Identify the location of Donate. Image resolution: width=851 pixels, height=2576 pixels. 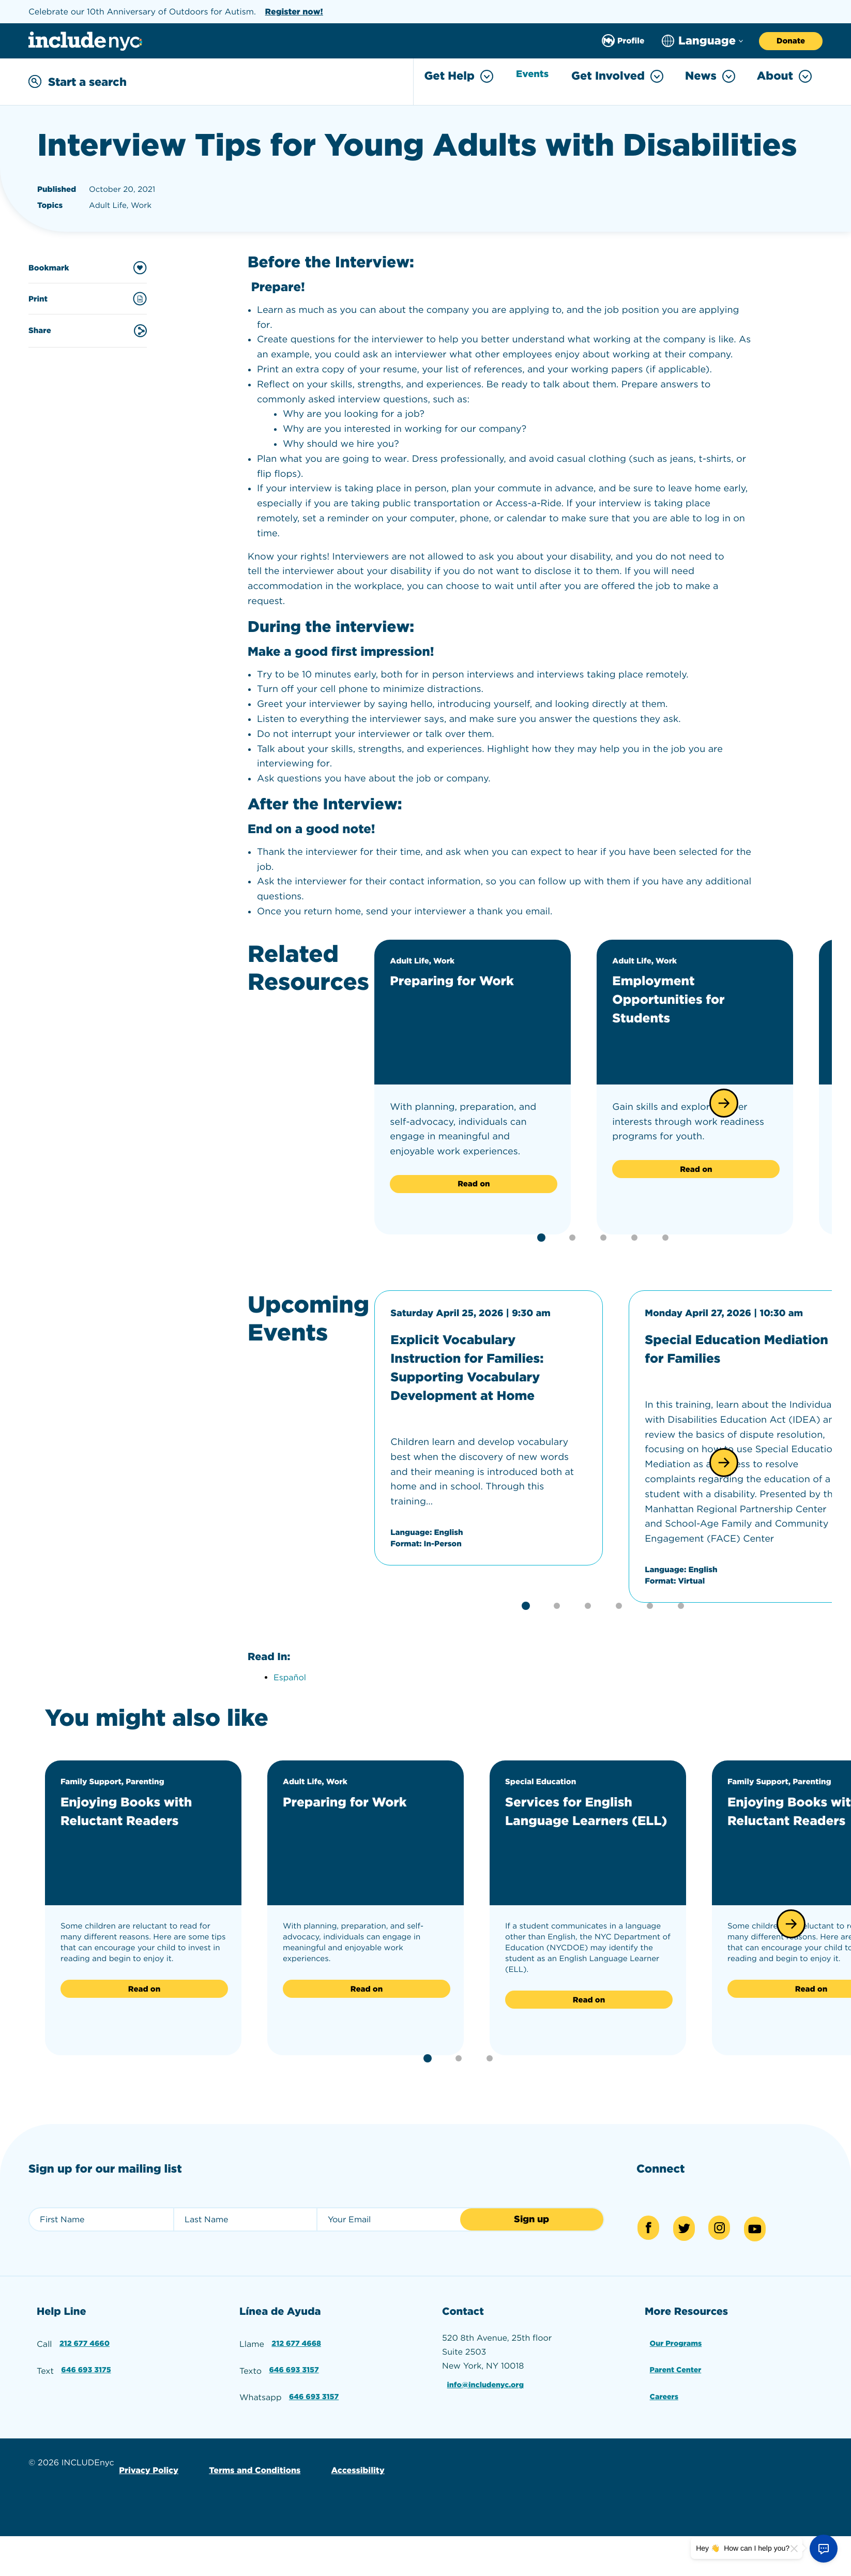
(791, 41).